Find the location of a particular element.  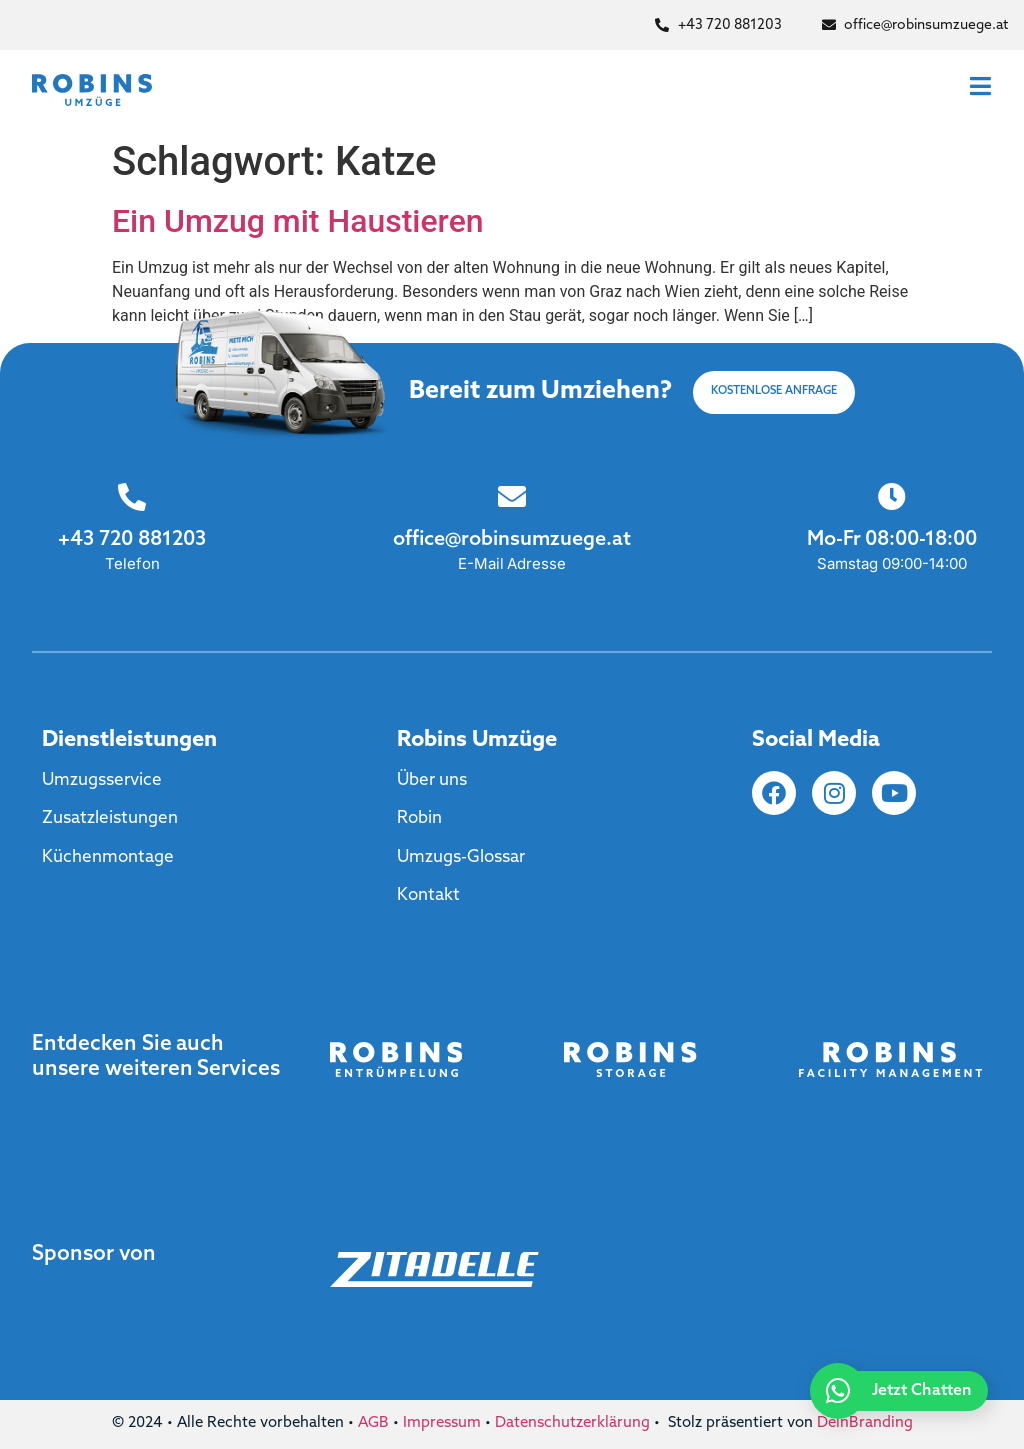

office@robinsumzuege.at is located at coordinates (512, 540).